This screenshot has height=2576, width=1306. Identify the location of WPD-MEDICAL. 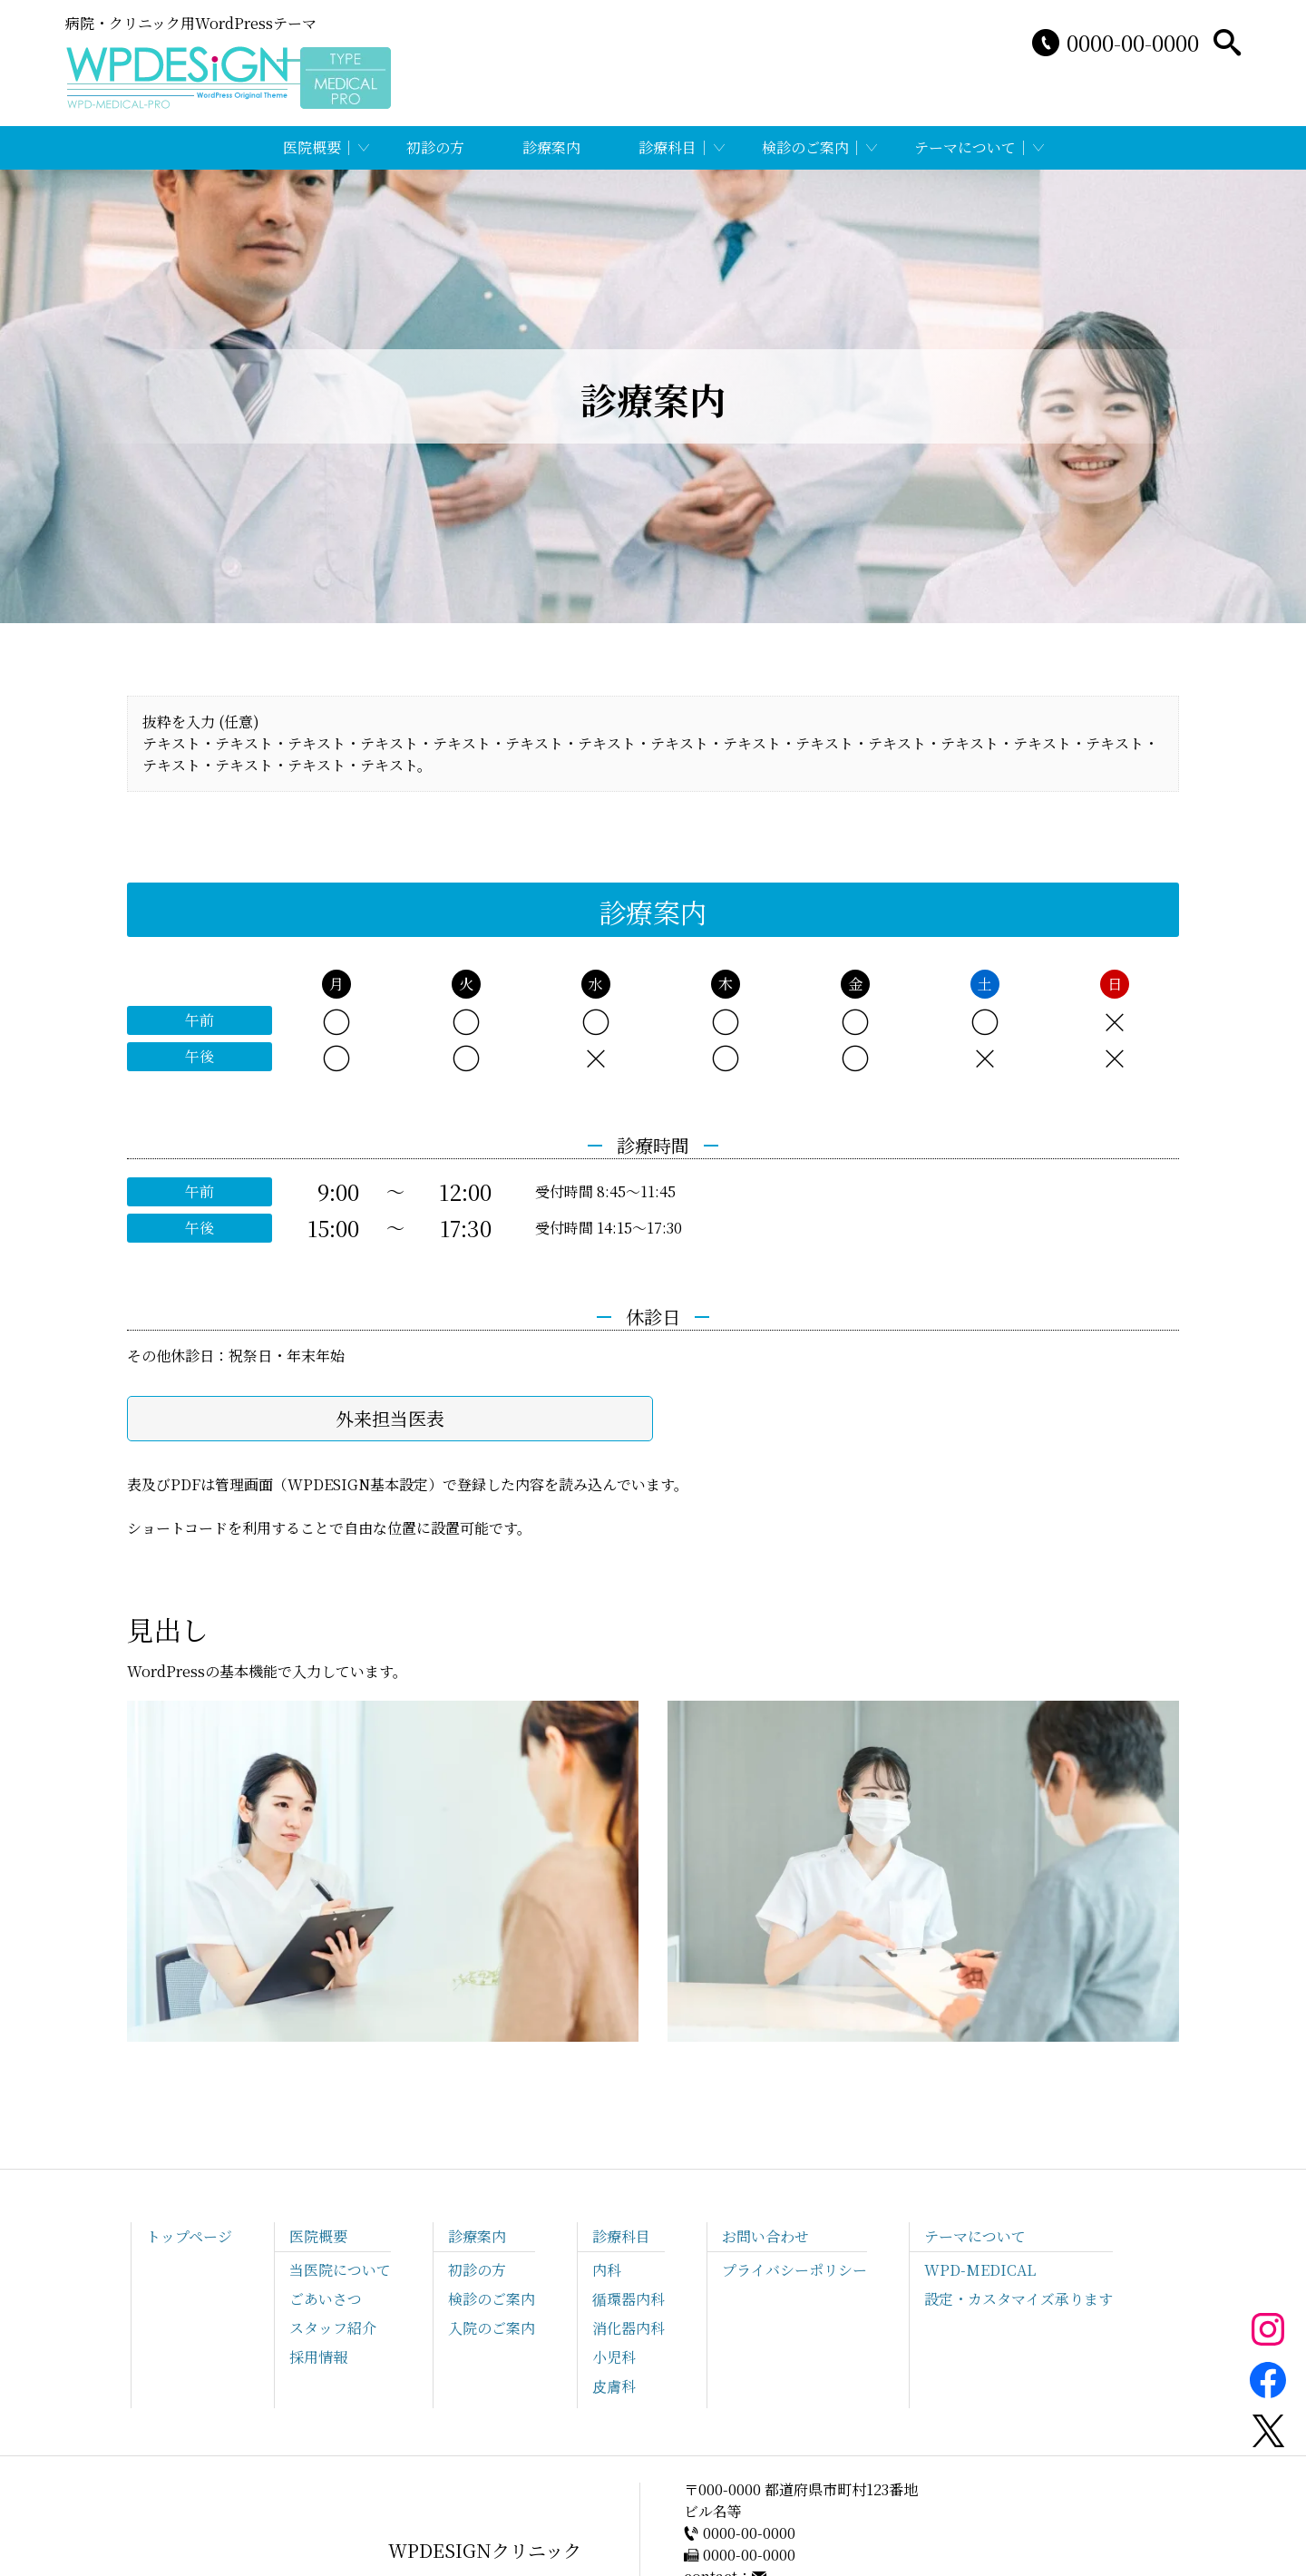
(980, 2269).